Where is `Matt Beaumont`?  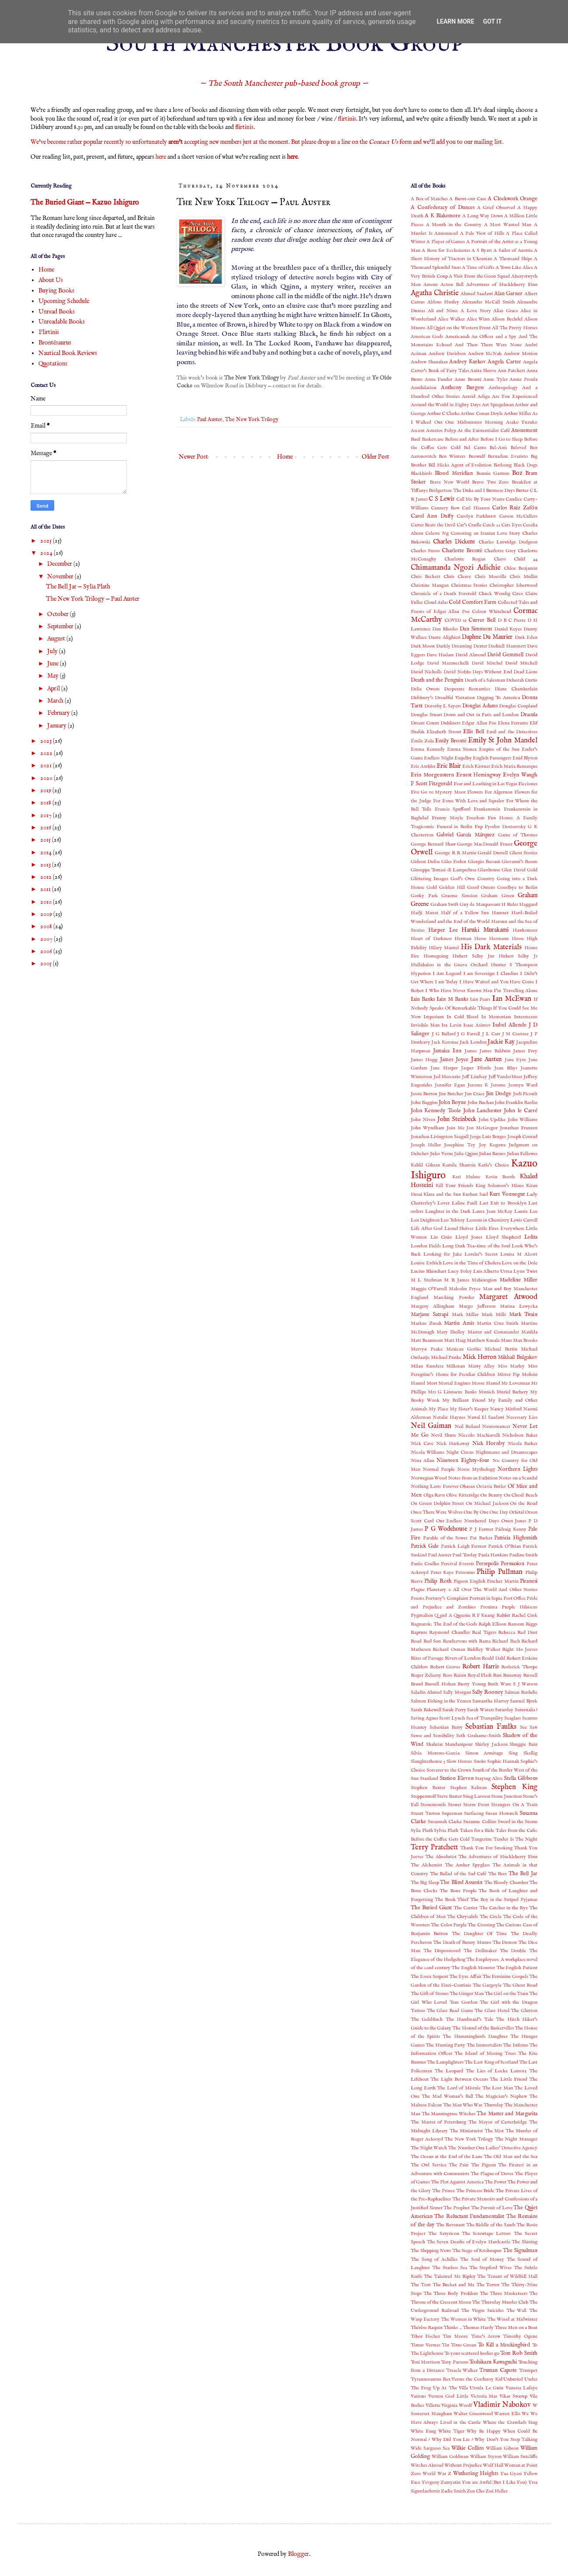 Matt Beaumont is located at coordinates (427, 1340).